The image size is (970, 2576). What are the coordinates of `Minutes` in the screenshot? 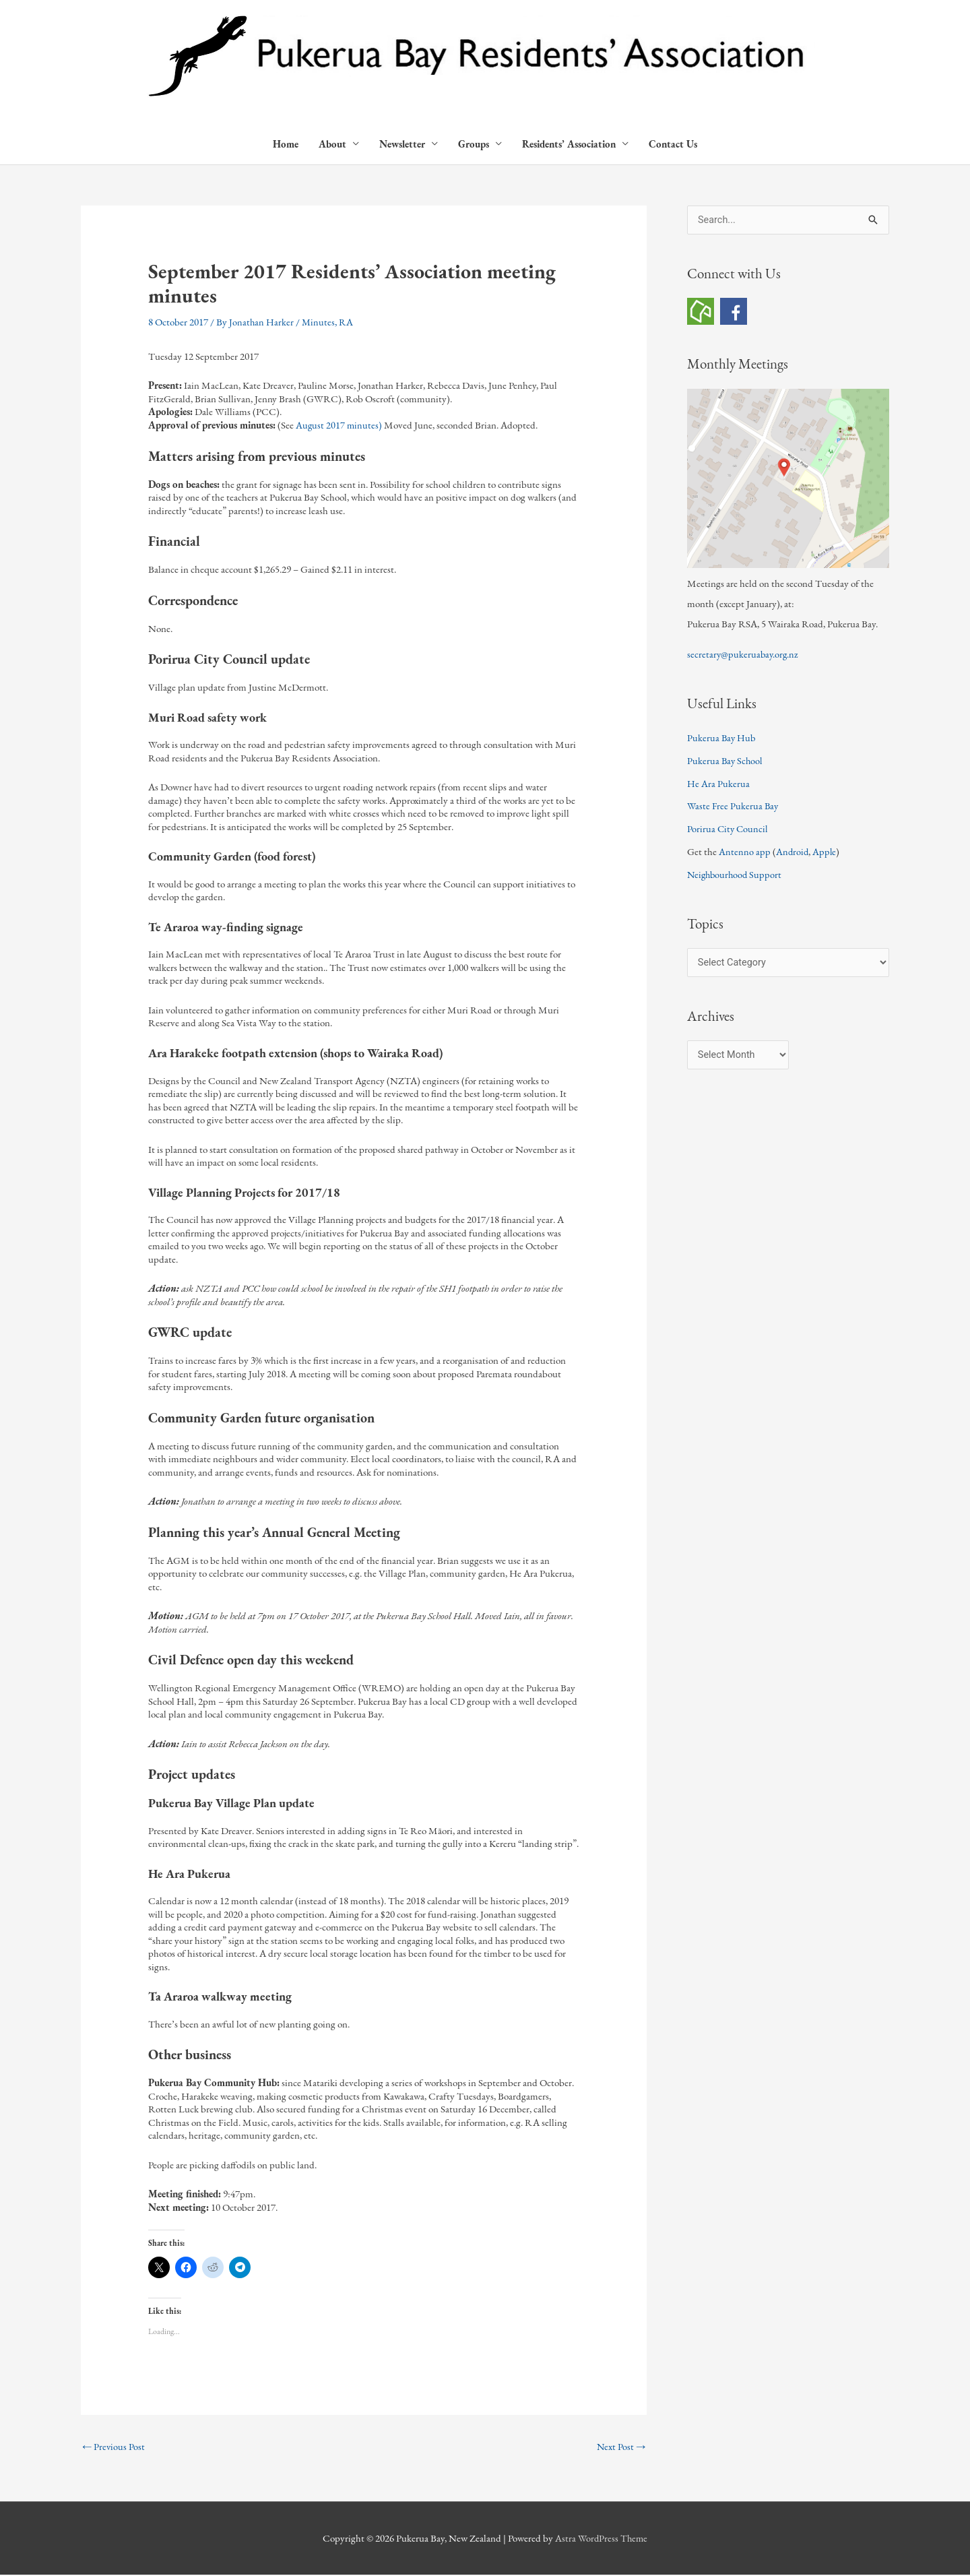 It's located at (319, 322).